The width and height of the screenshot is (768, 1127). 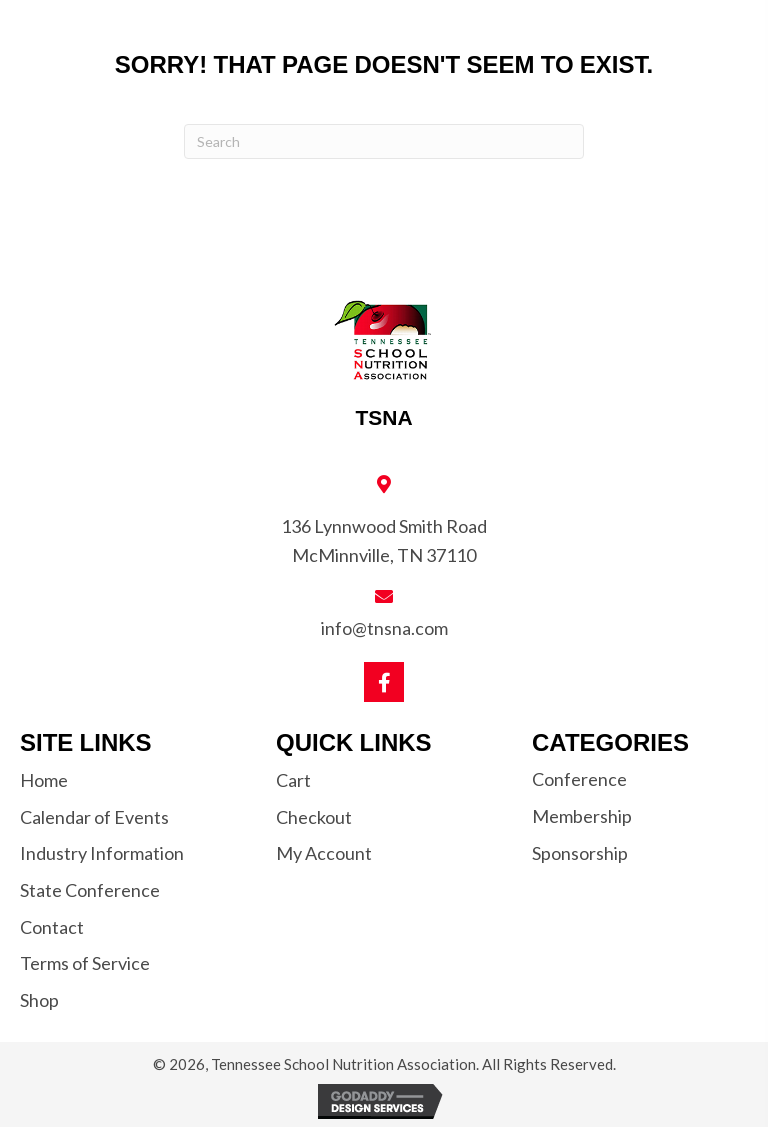 What do you see at coordinates (384, 682) in the screenshot?
I see `[button]` at bounding box center [384, 682].